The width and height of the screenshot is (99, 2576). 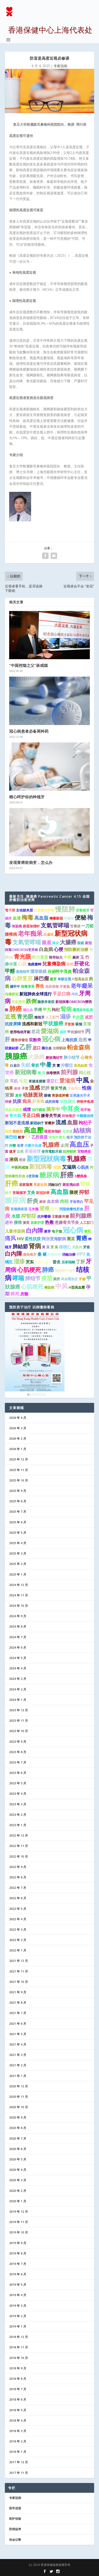 I want to click on 心肌梗死 [心肌梗死 (7 项)], so click(x=32, y=1286).